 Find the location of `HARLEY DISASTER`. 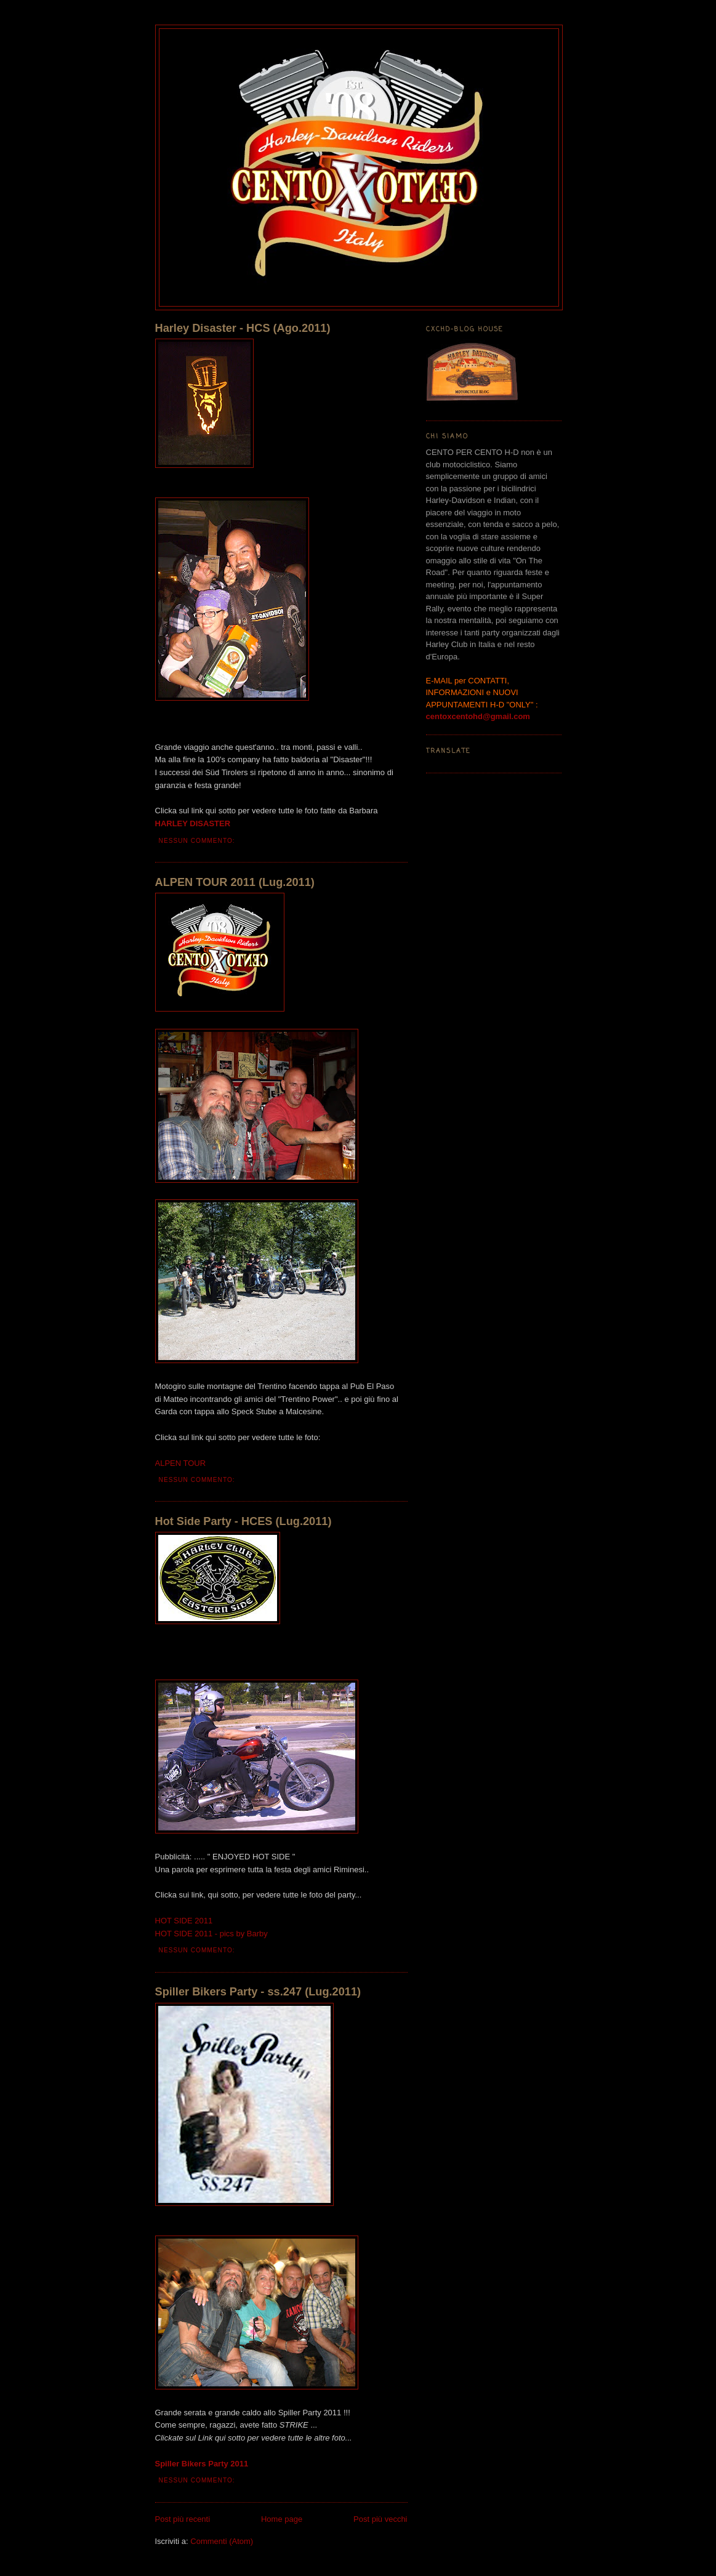

HARLEY DISASTER is located at coordinates (193, 823).